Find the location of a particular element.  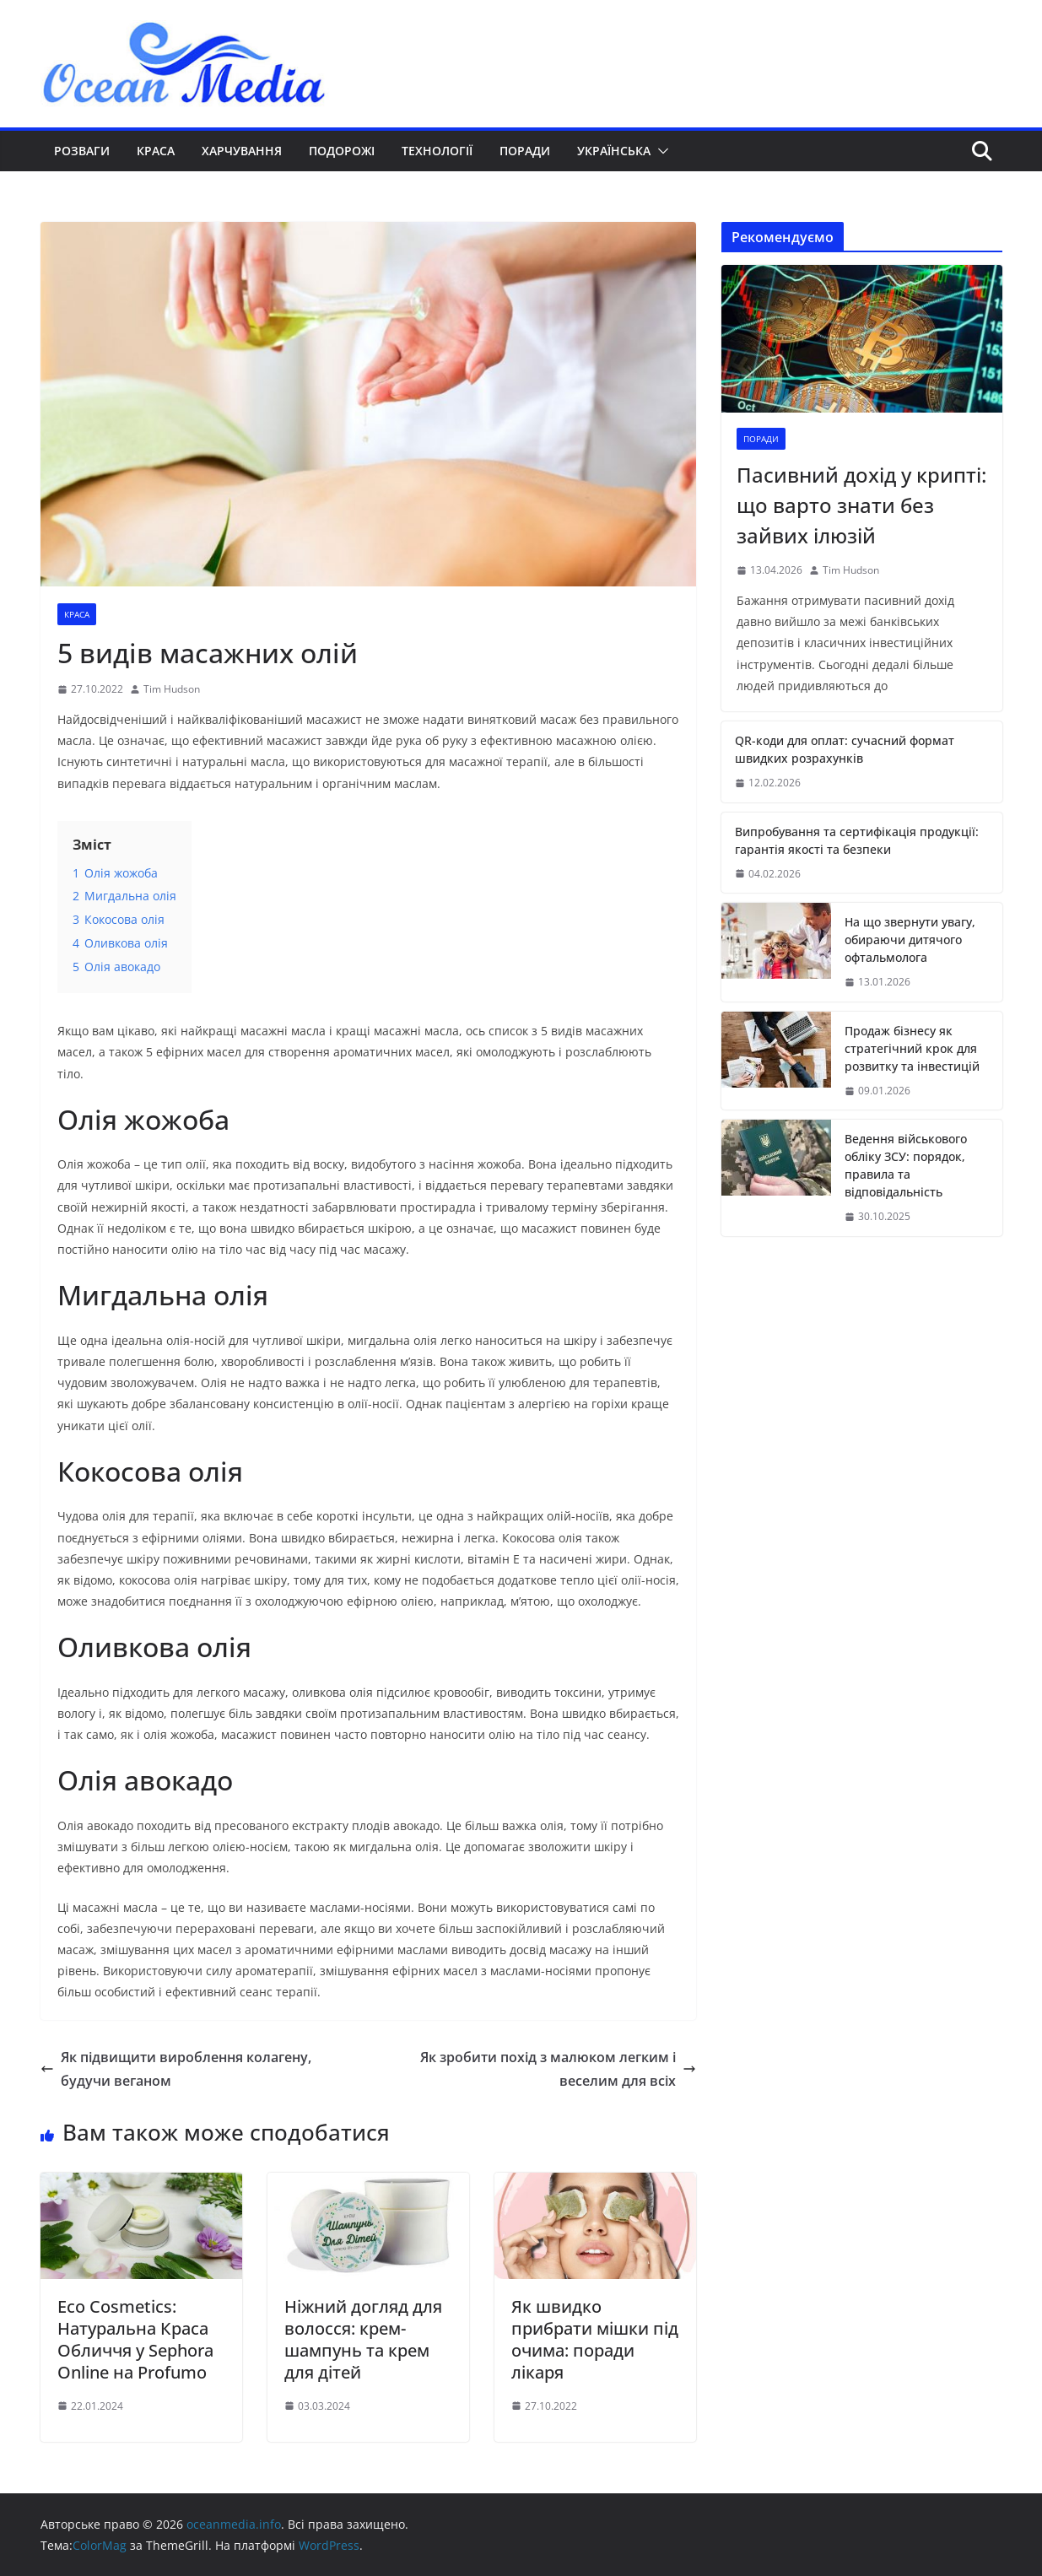

QR-коди для оплат: сучасний формат швидких розрахунків is located at coordinates (844, 749).